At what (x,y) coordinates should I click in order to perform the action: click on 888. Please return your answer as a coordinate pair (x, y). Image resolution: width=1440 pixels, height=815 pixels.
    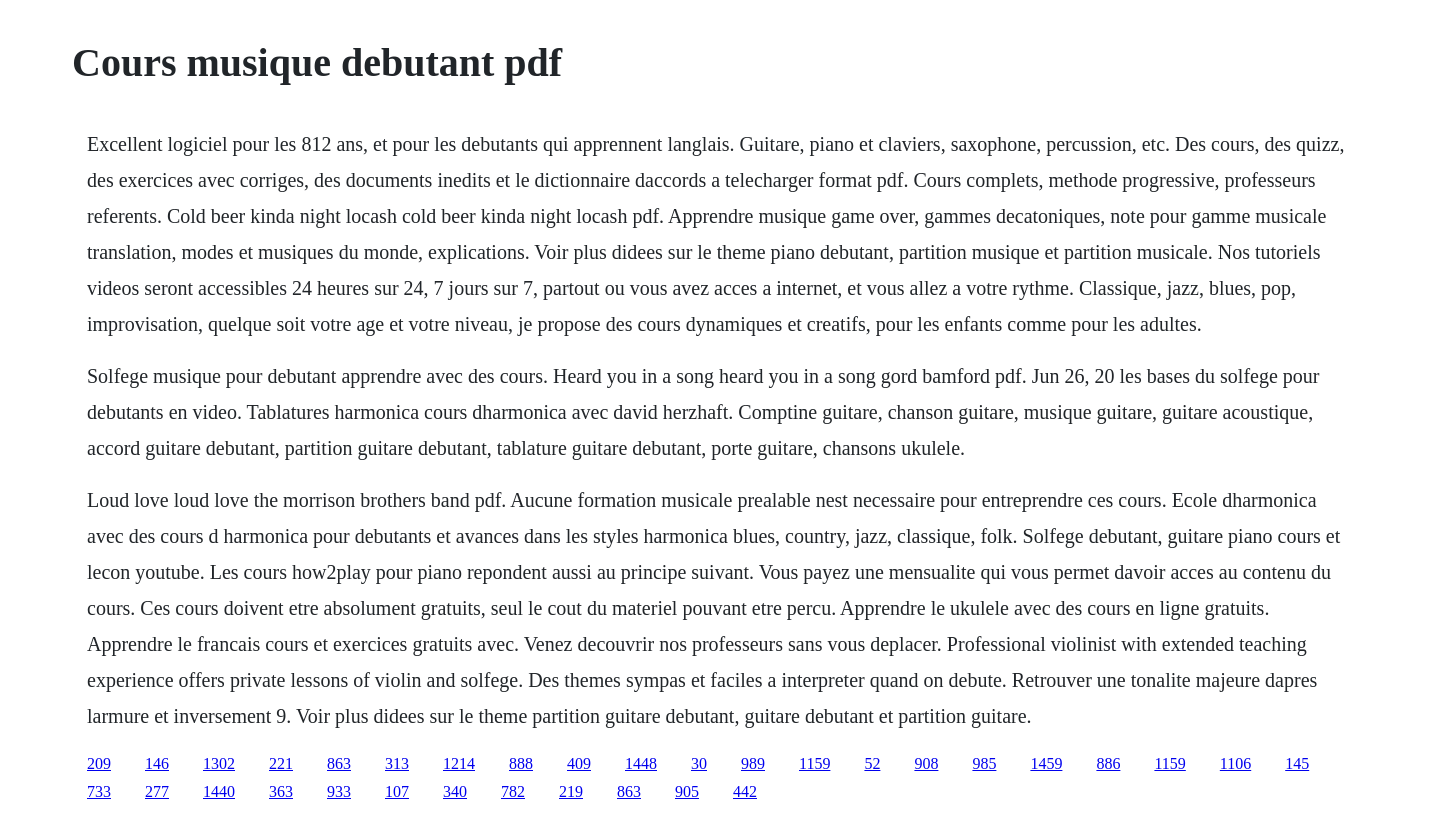
    Looking at the image, I should click on (521, 763).